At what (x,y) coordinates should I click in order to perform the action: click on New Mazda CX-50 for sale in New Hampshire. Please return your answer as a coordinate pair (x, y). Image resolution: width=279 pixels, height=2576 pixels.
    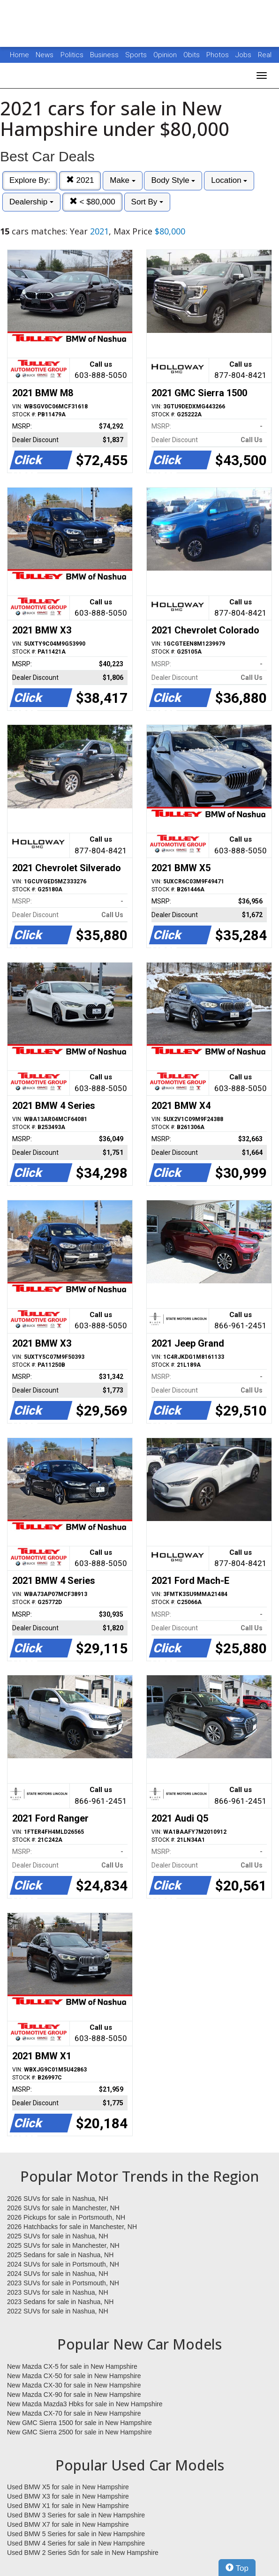
    Looking at the image, I should click on (74, 2376).